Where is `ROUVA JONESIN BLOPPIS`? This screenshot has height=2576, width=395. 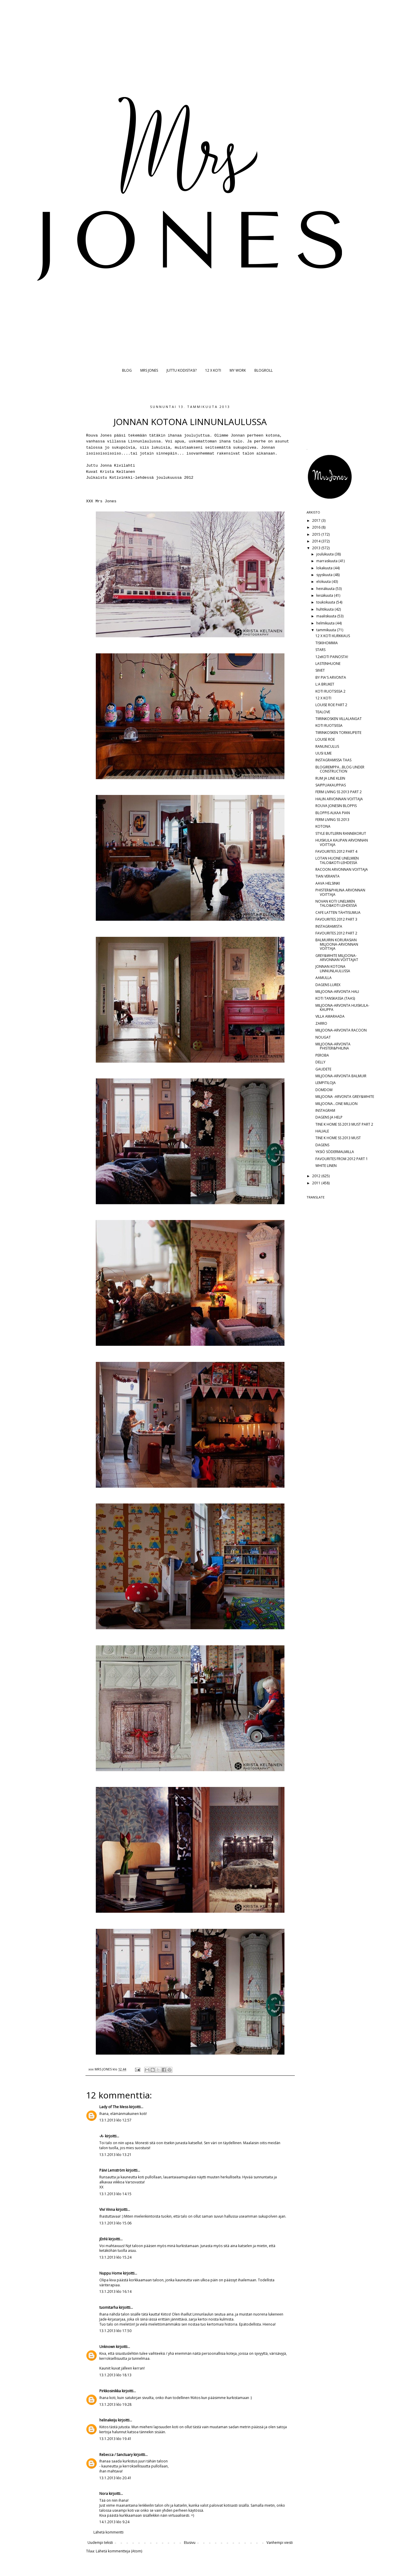 ROUVA JONESIN BLOPPIS is located at coordinates (336, 805).